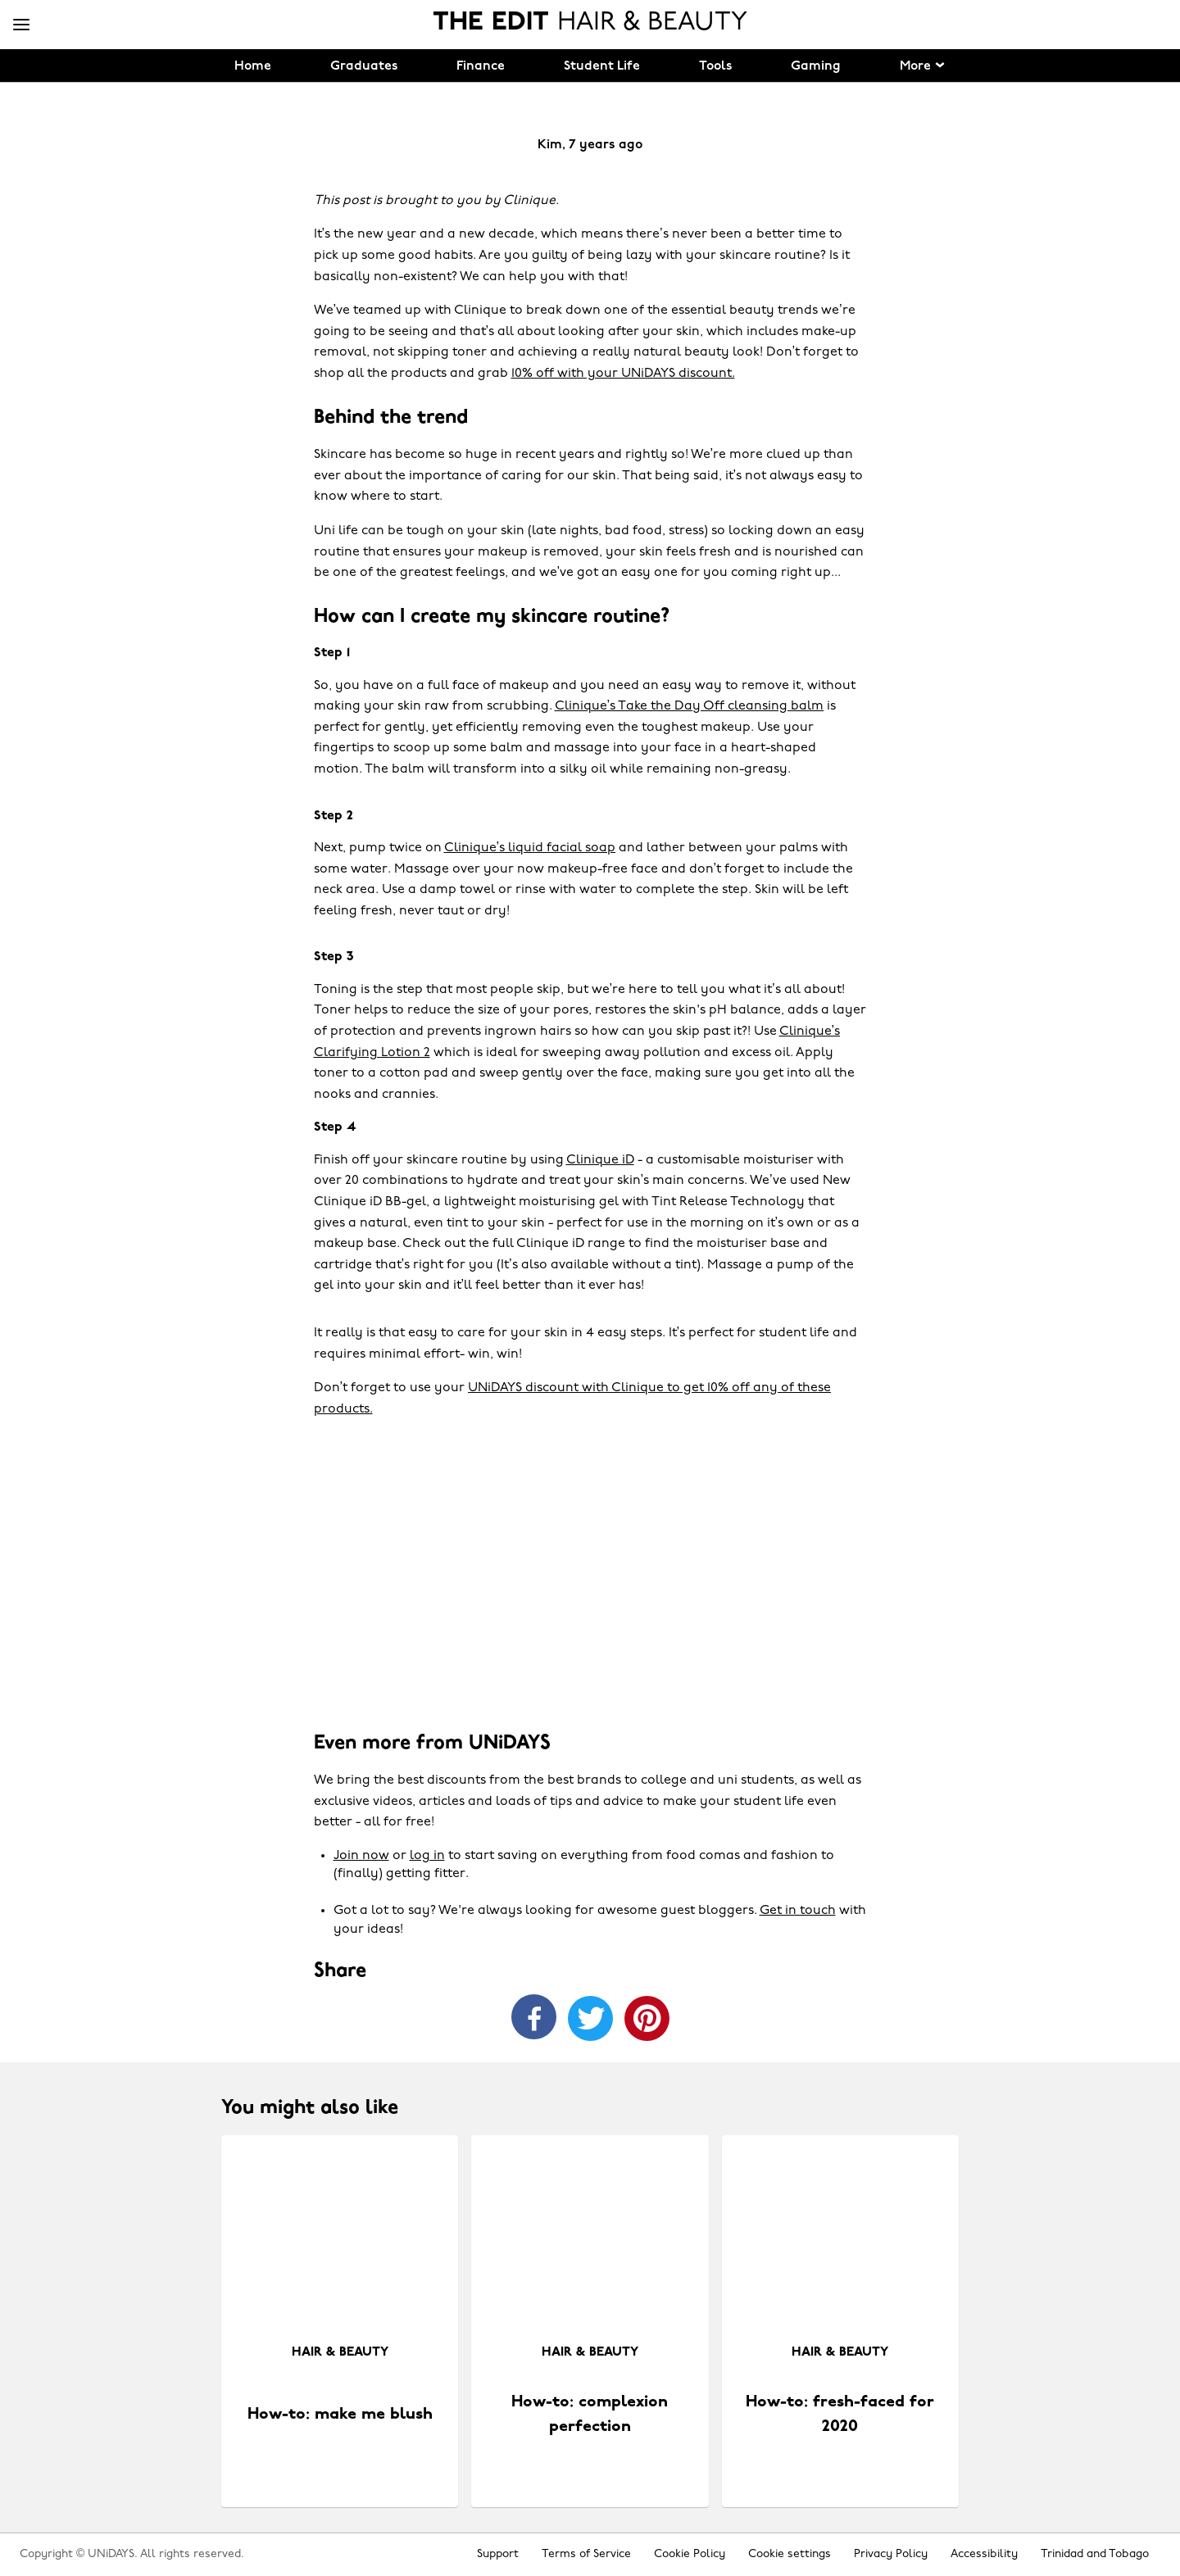 This screenshot has width=1180, height=2576. What do you see at coordinates (361, 1855) in the screenshot?
I see `Join now` at bounding box center [361, 1855].